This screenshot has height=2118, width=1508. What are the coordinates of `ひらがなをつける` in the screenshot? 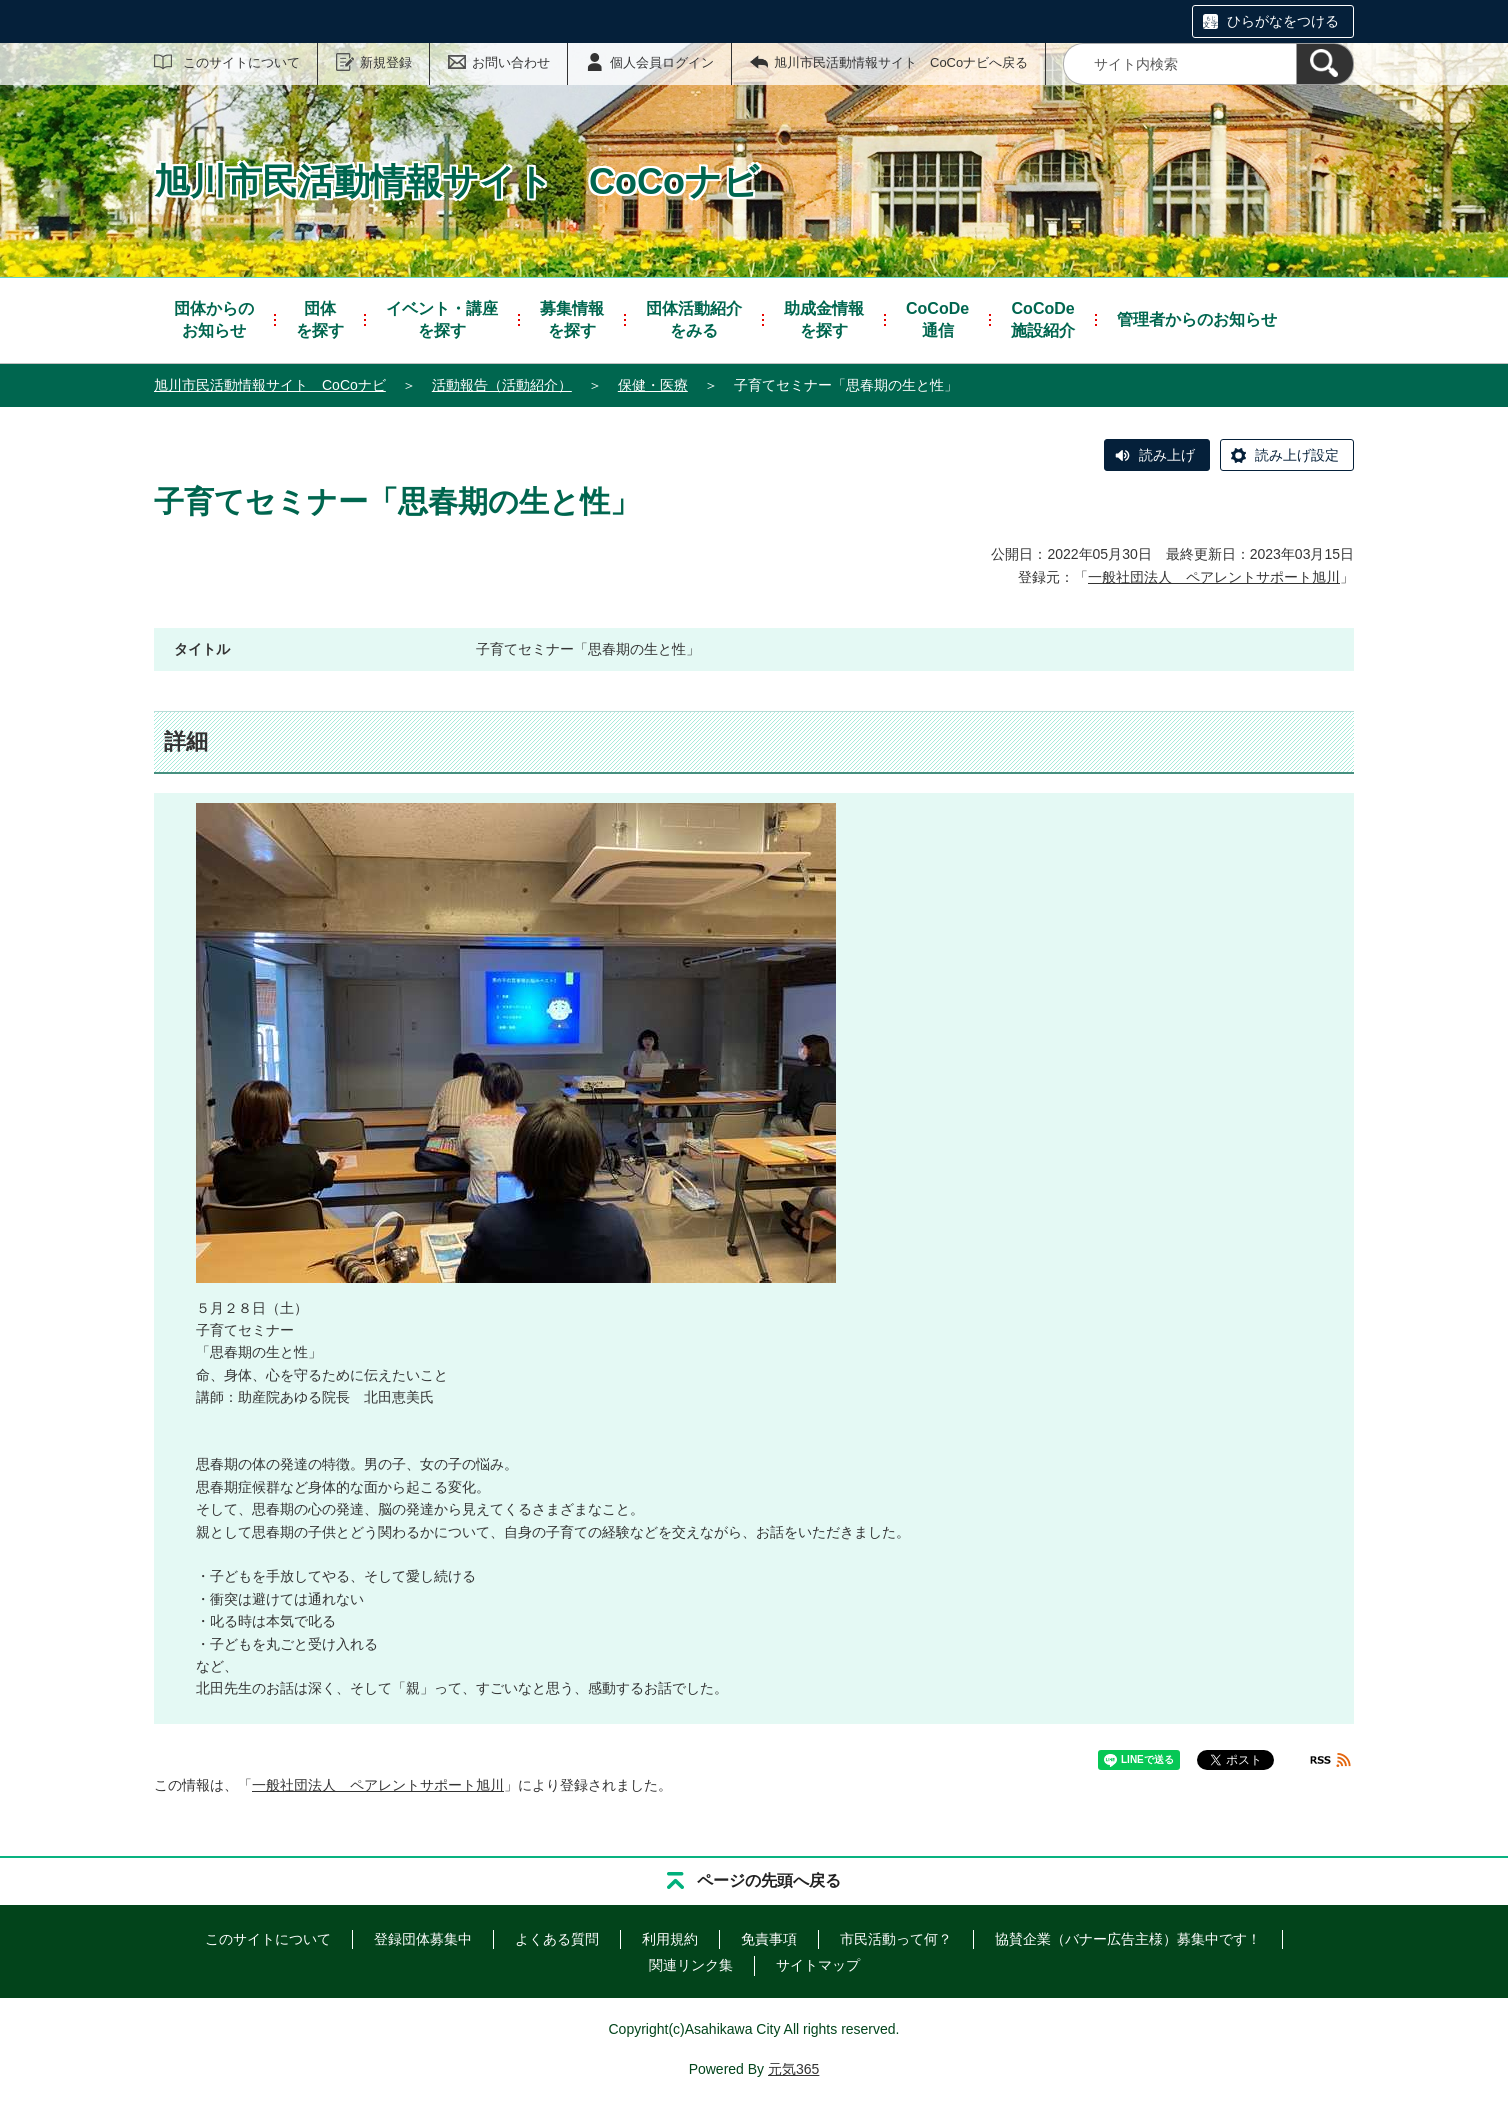 It's located at (1283, 21).